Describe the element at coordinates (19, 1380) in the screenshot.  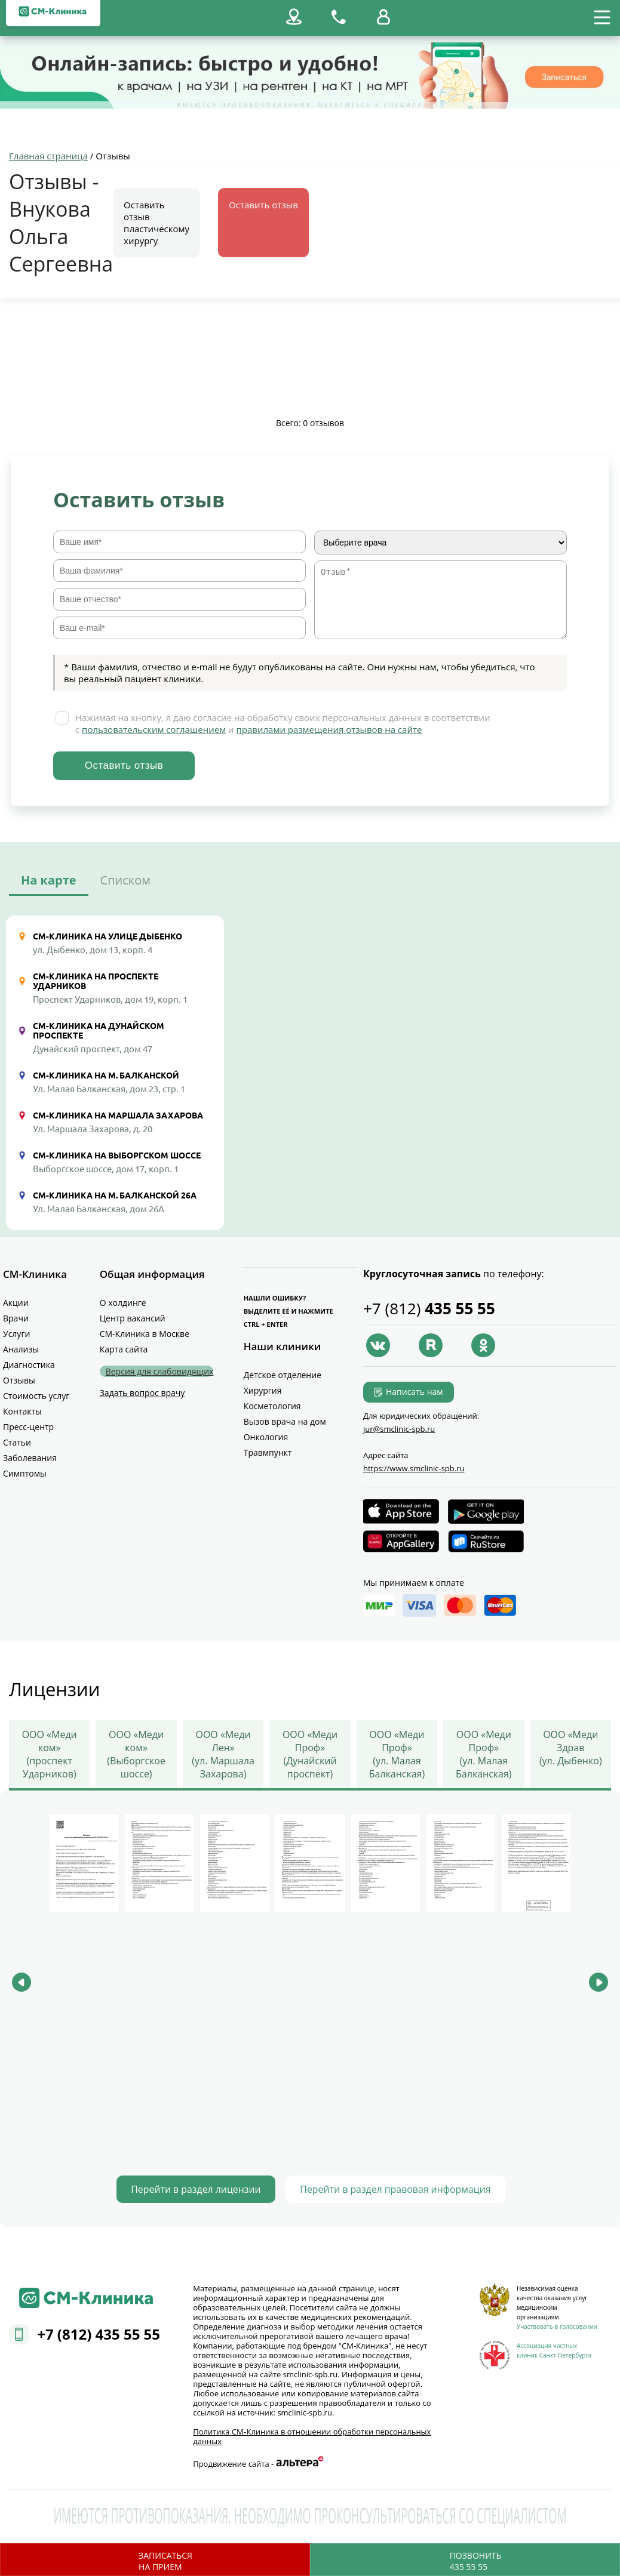
I see `Отзывы` at that location.